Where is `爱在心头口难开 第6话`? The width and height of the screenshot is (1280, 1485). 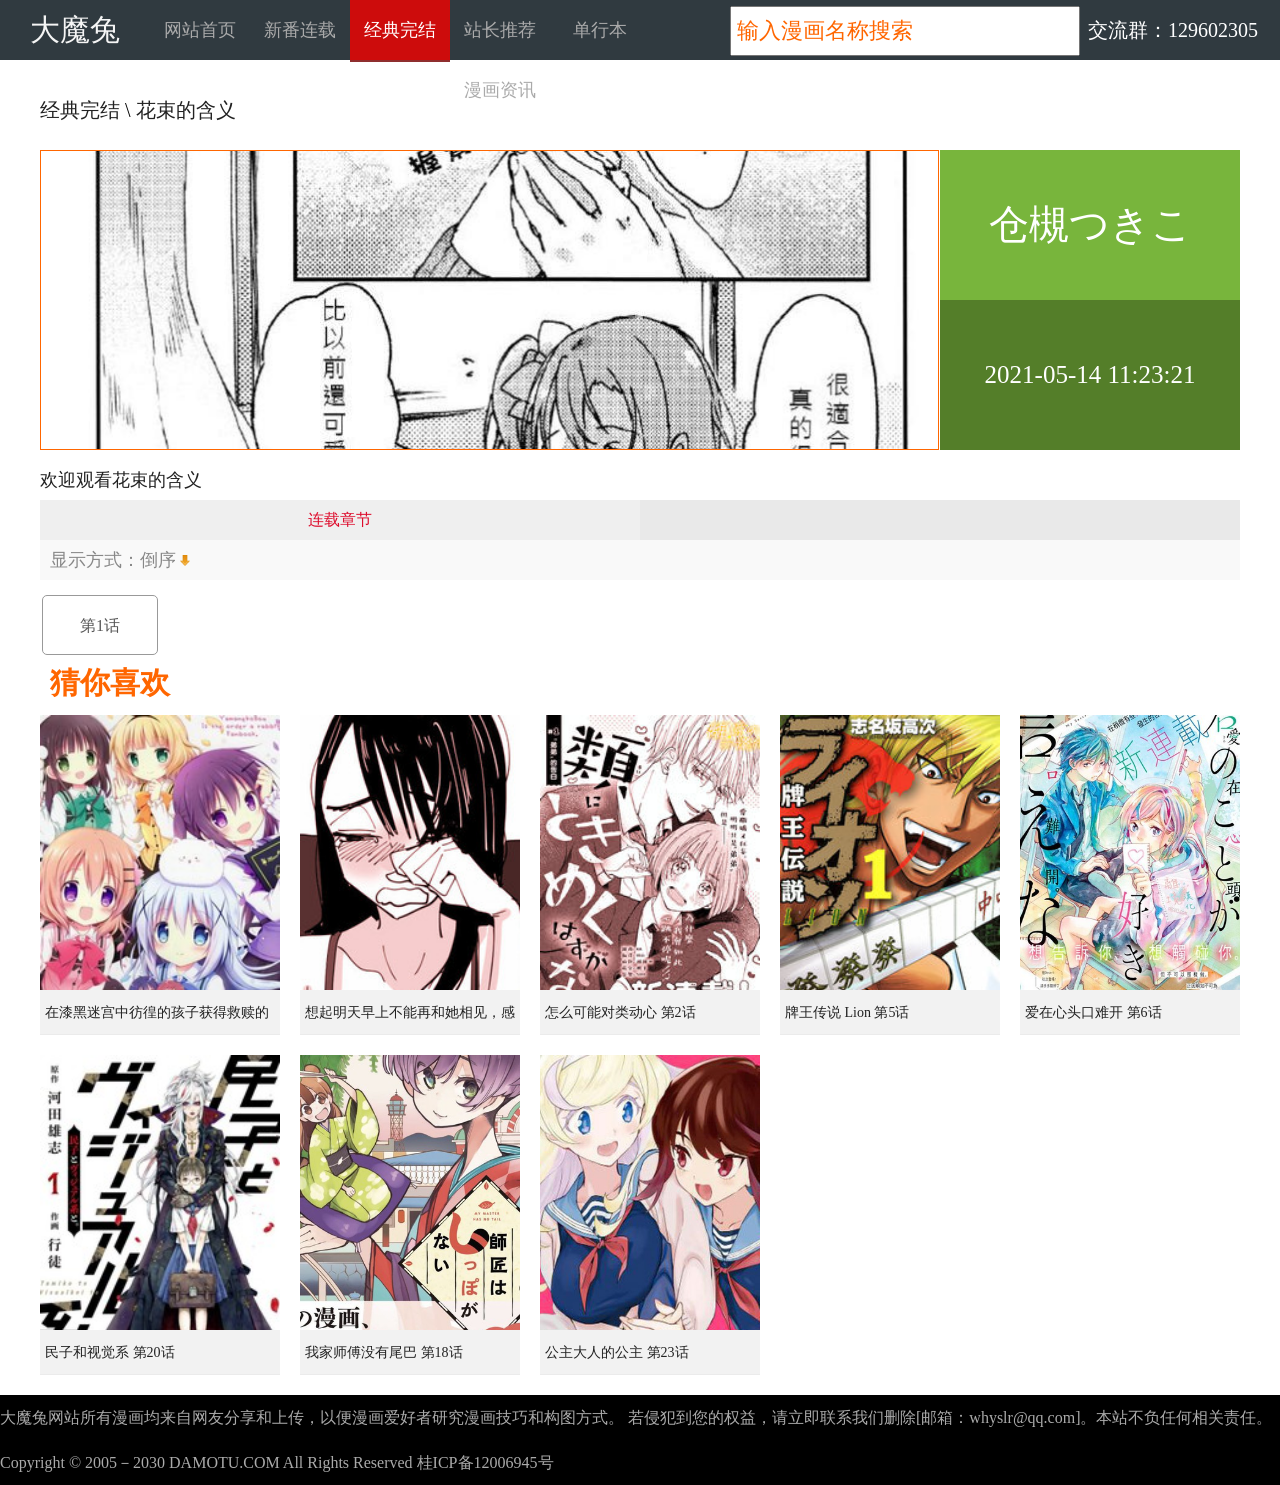 爱在心头口难开 第6话 is located at coordinates (1093, 1012).